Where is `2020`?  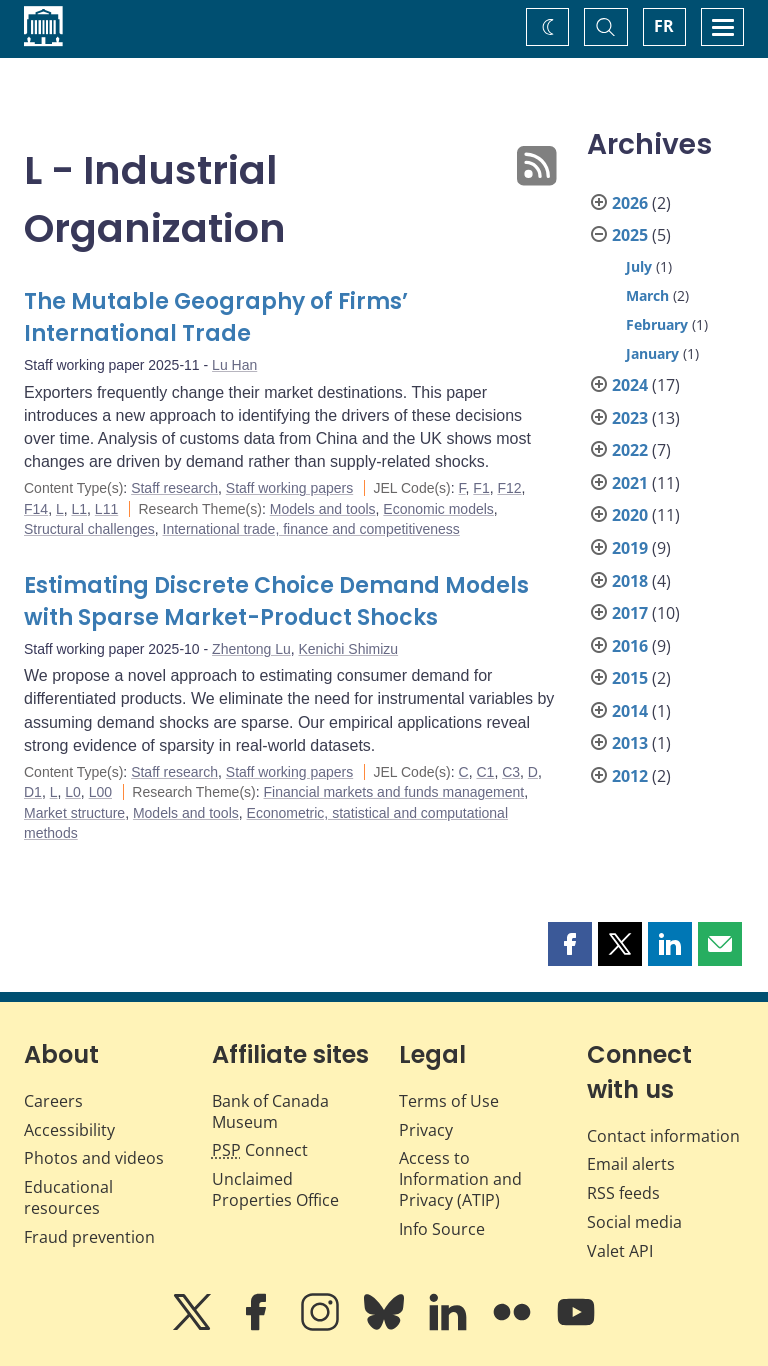
2020 is located at coordinates (630, 515).